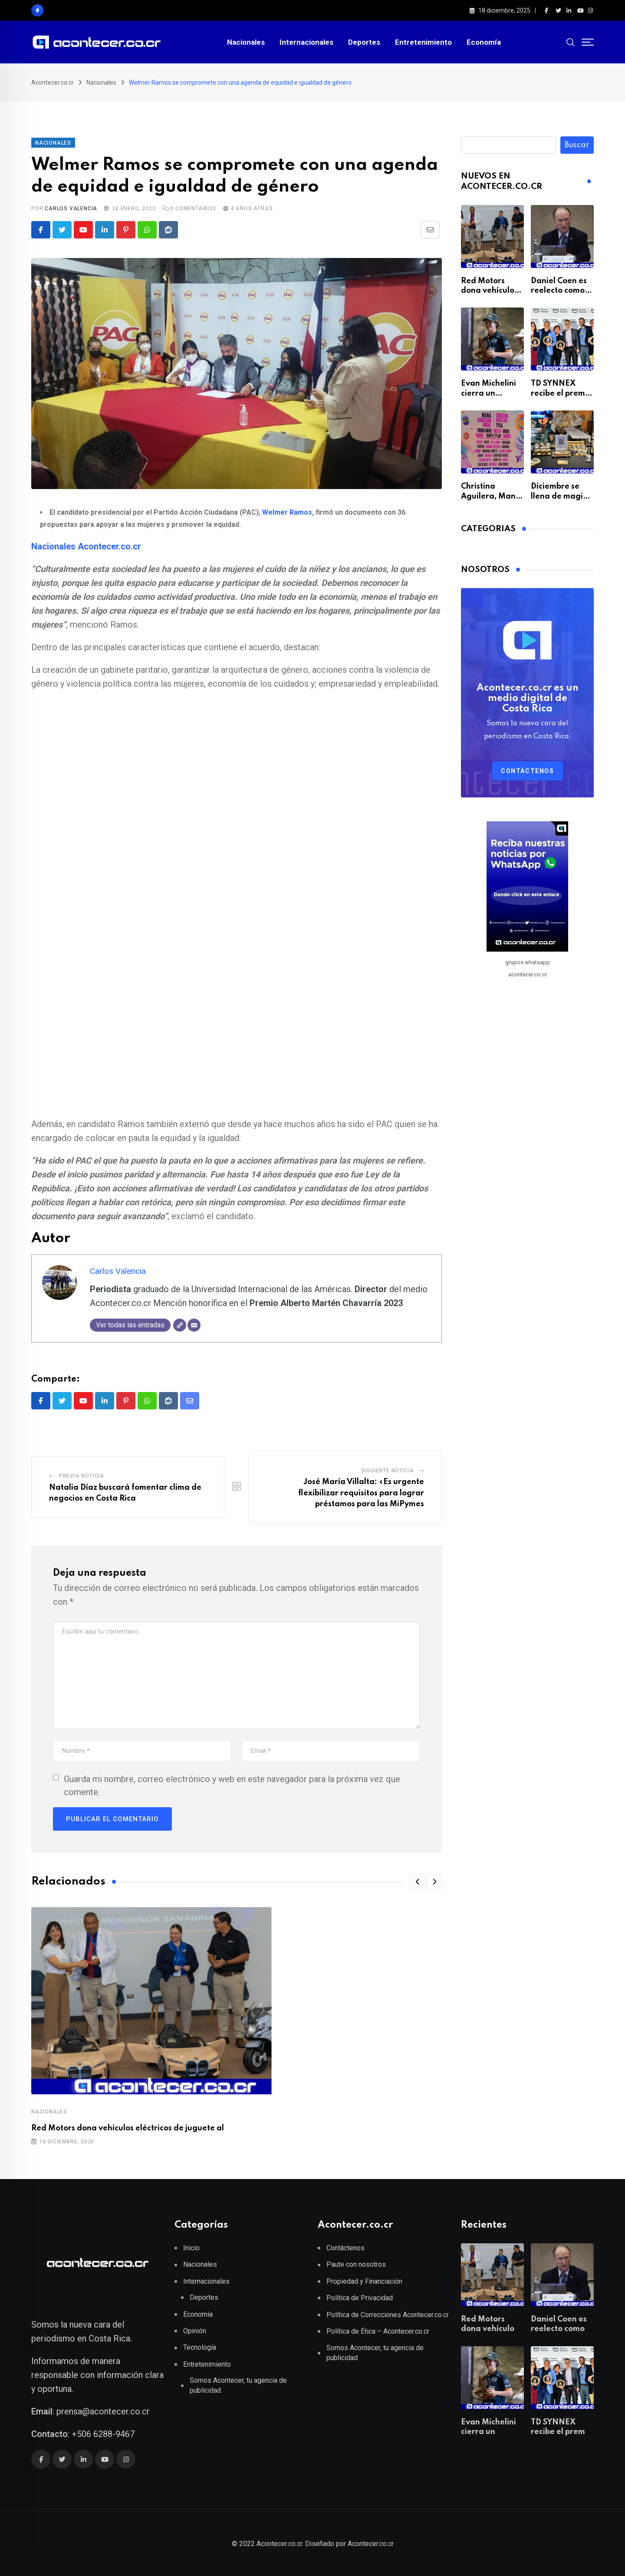  What do you see at coordinates (364, 42) in the screenshot?
I see `Deportes` at bounding box center [364, 42].